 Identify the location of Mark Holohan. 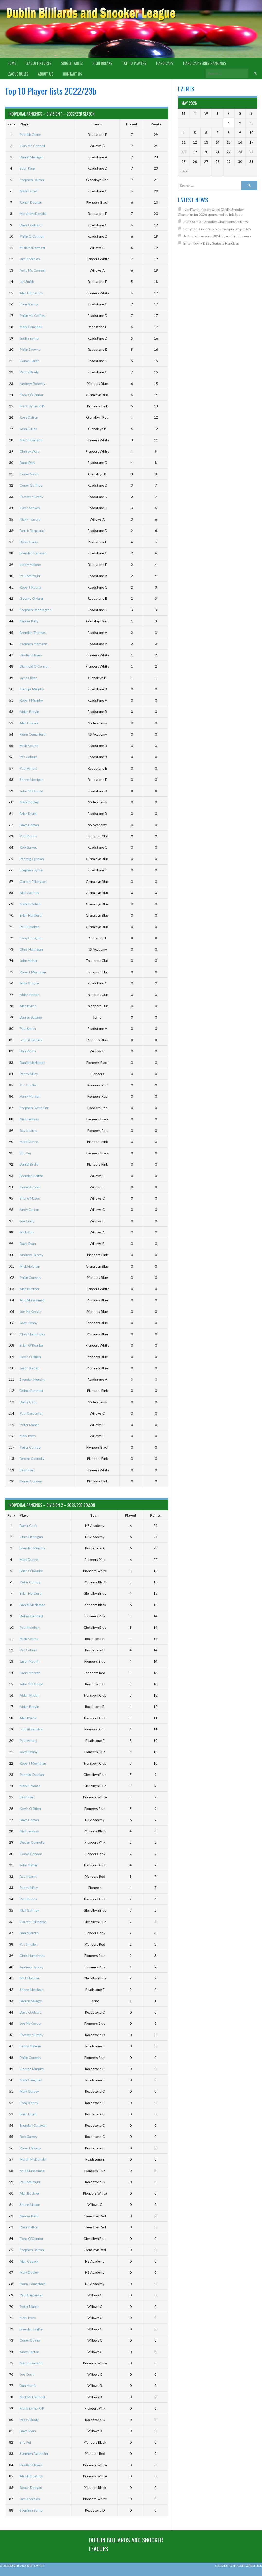
(30, 904).